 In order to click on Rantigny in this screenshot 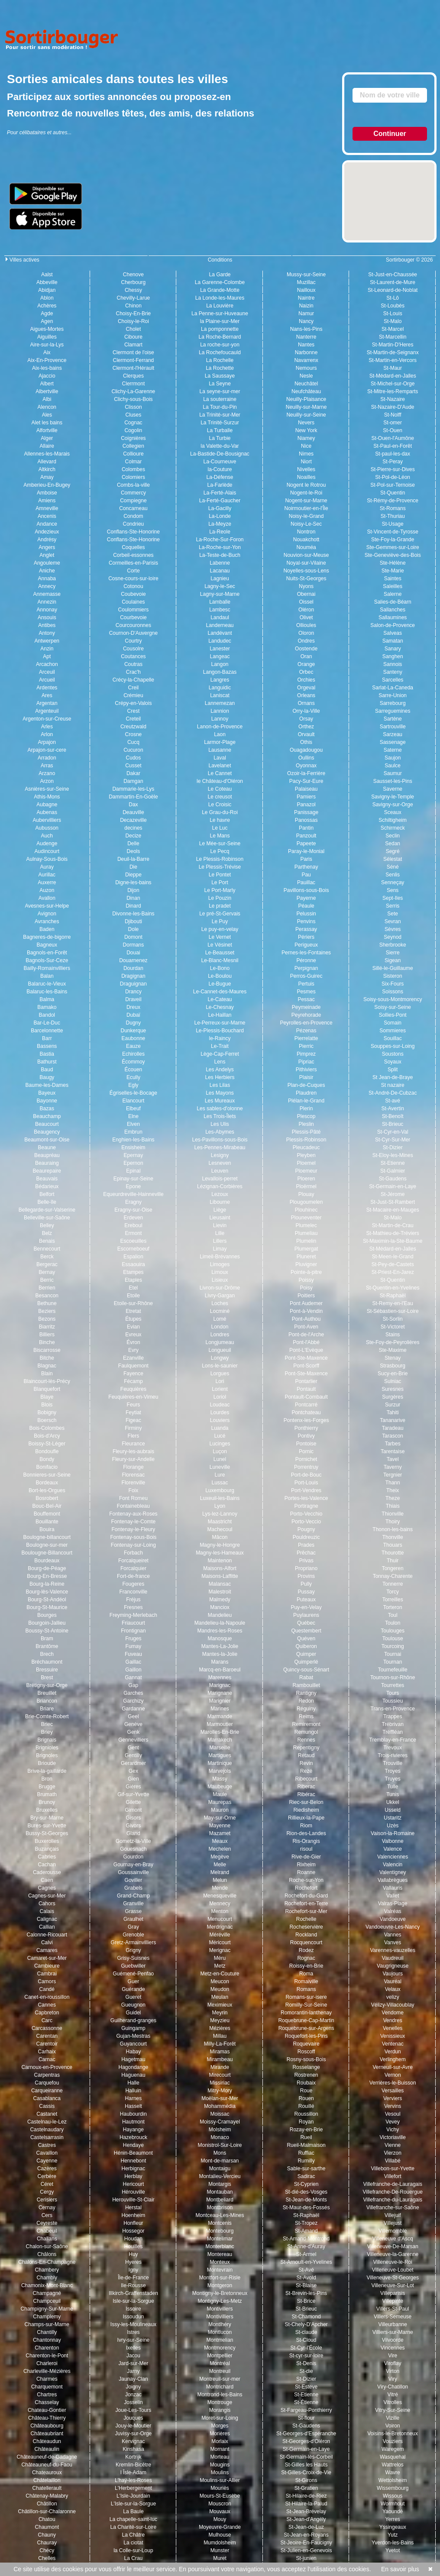, I will do `click(306, 1693)`.